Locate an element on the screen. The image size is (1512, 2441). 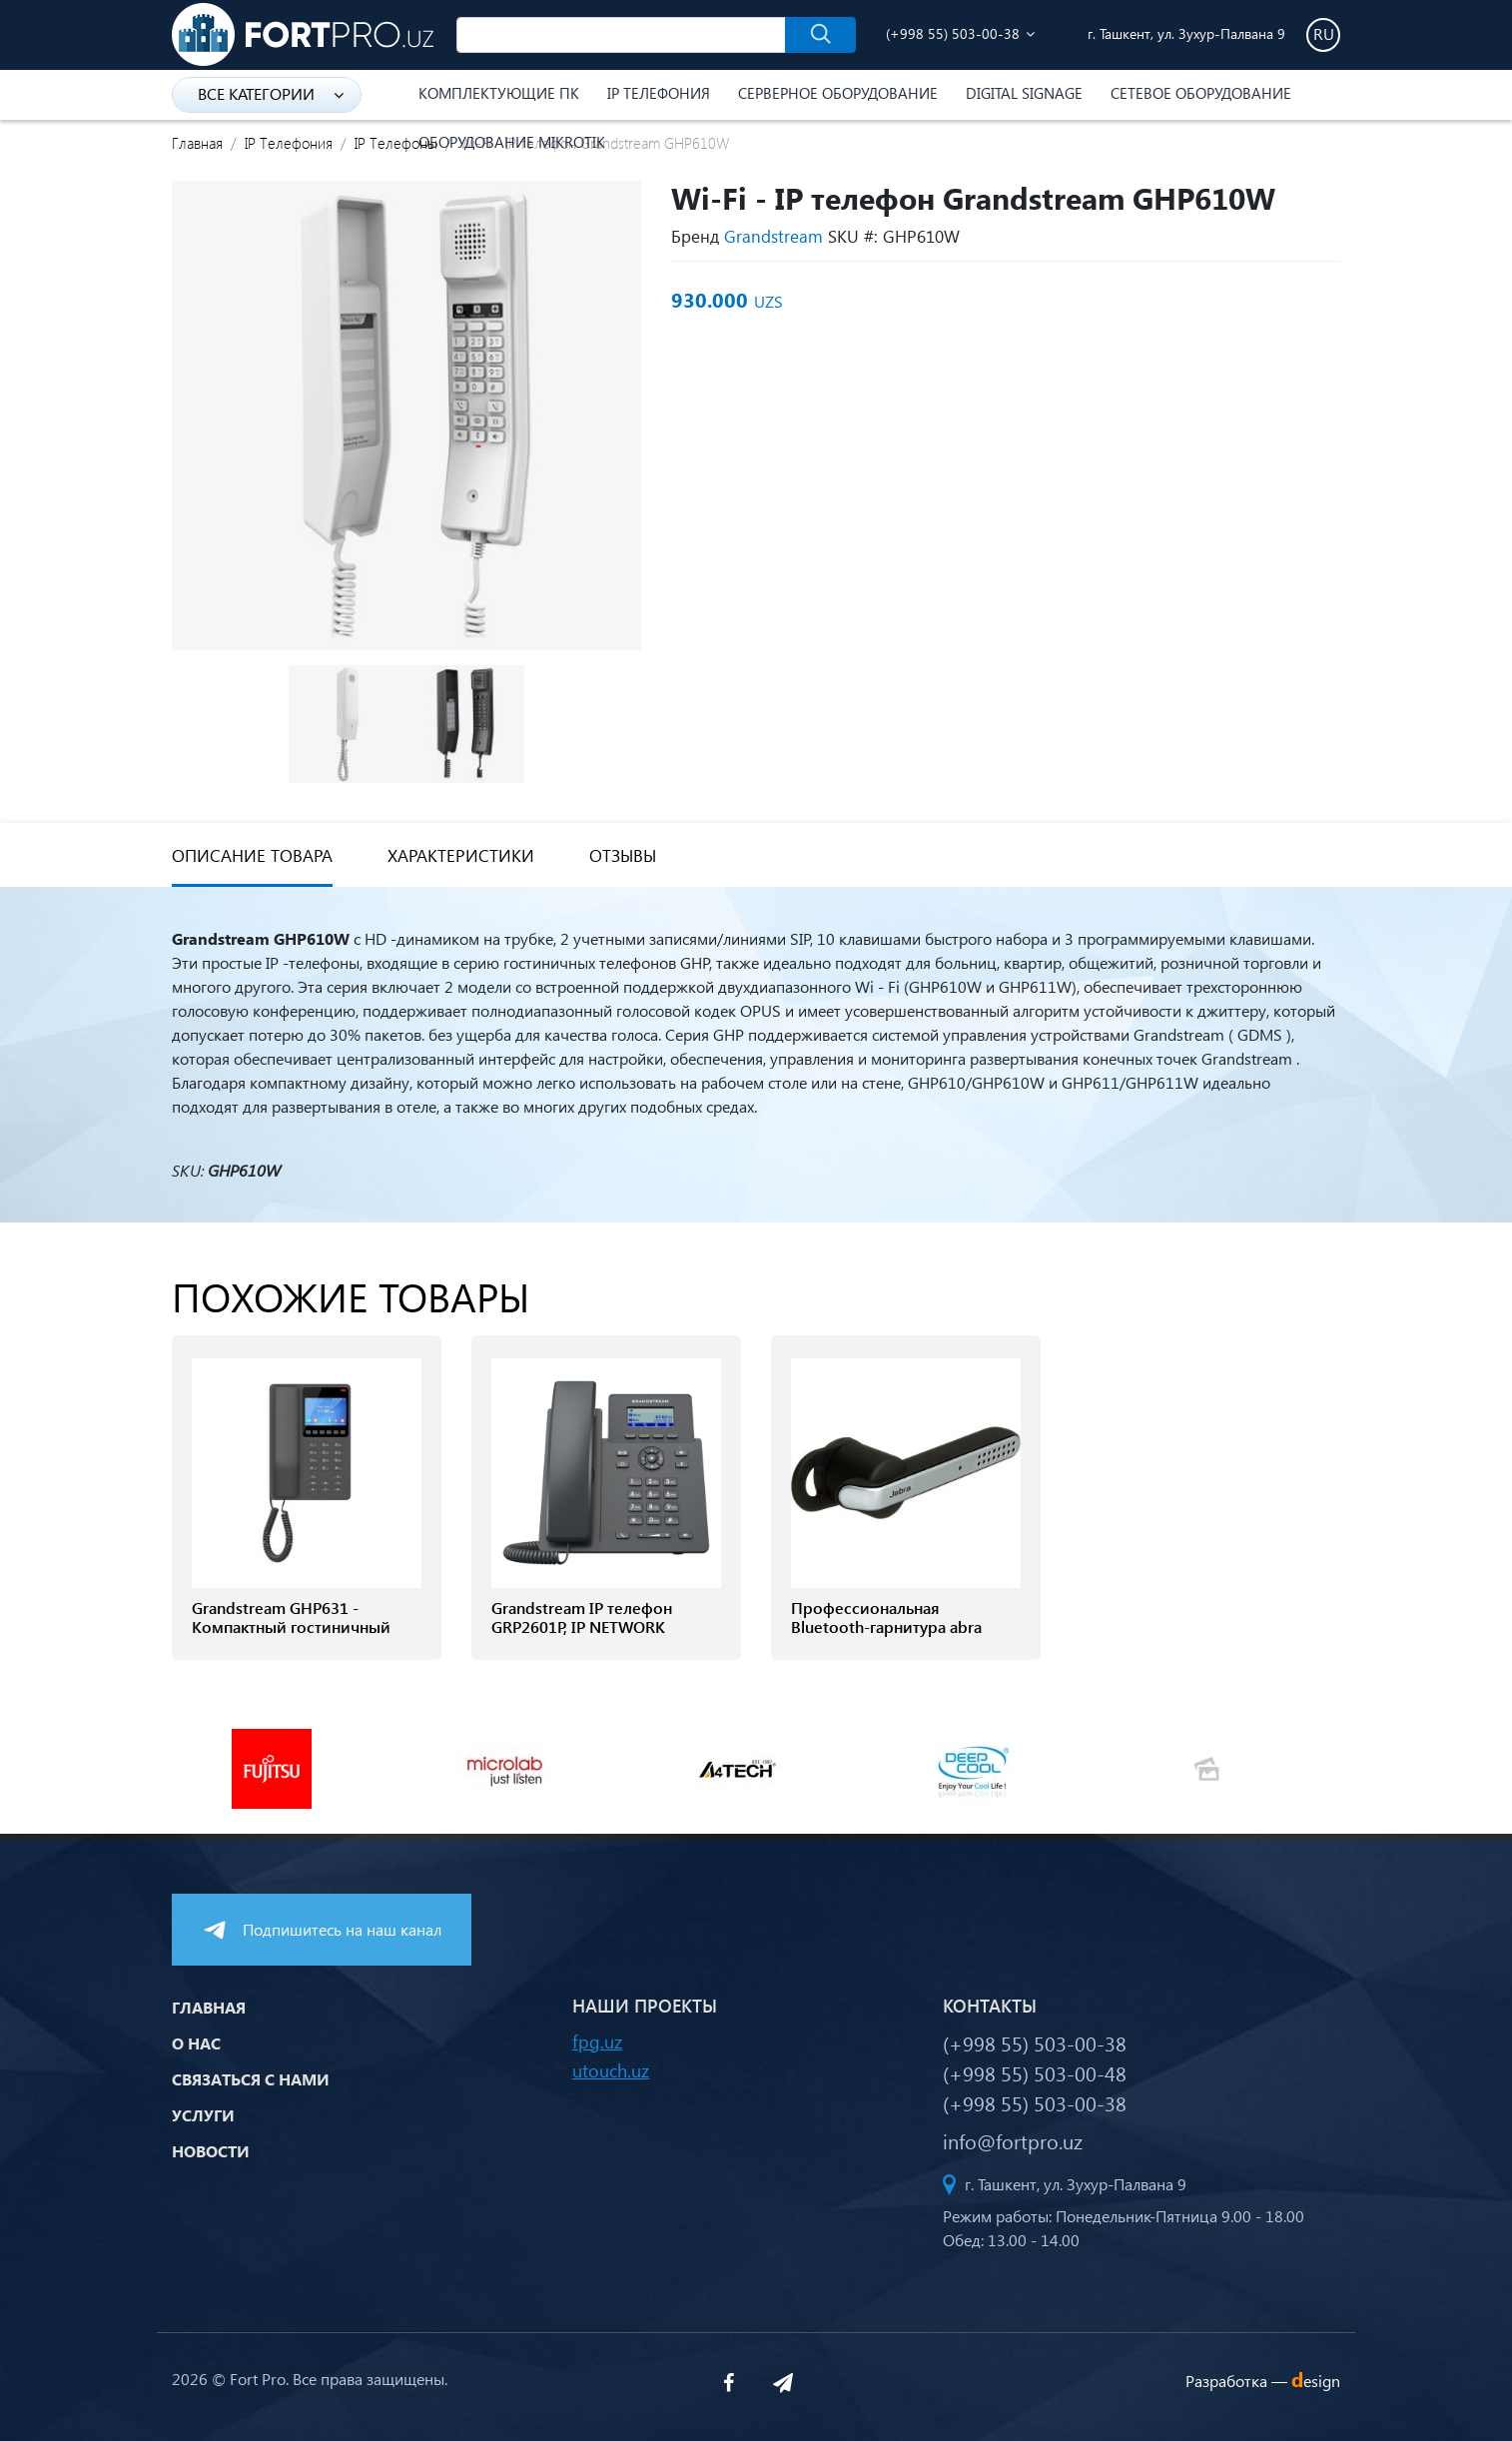
Digital Signage is located at coordinates (1024, 93).